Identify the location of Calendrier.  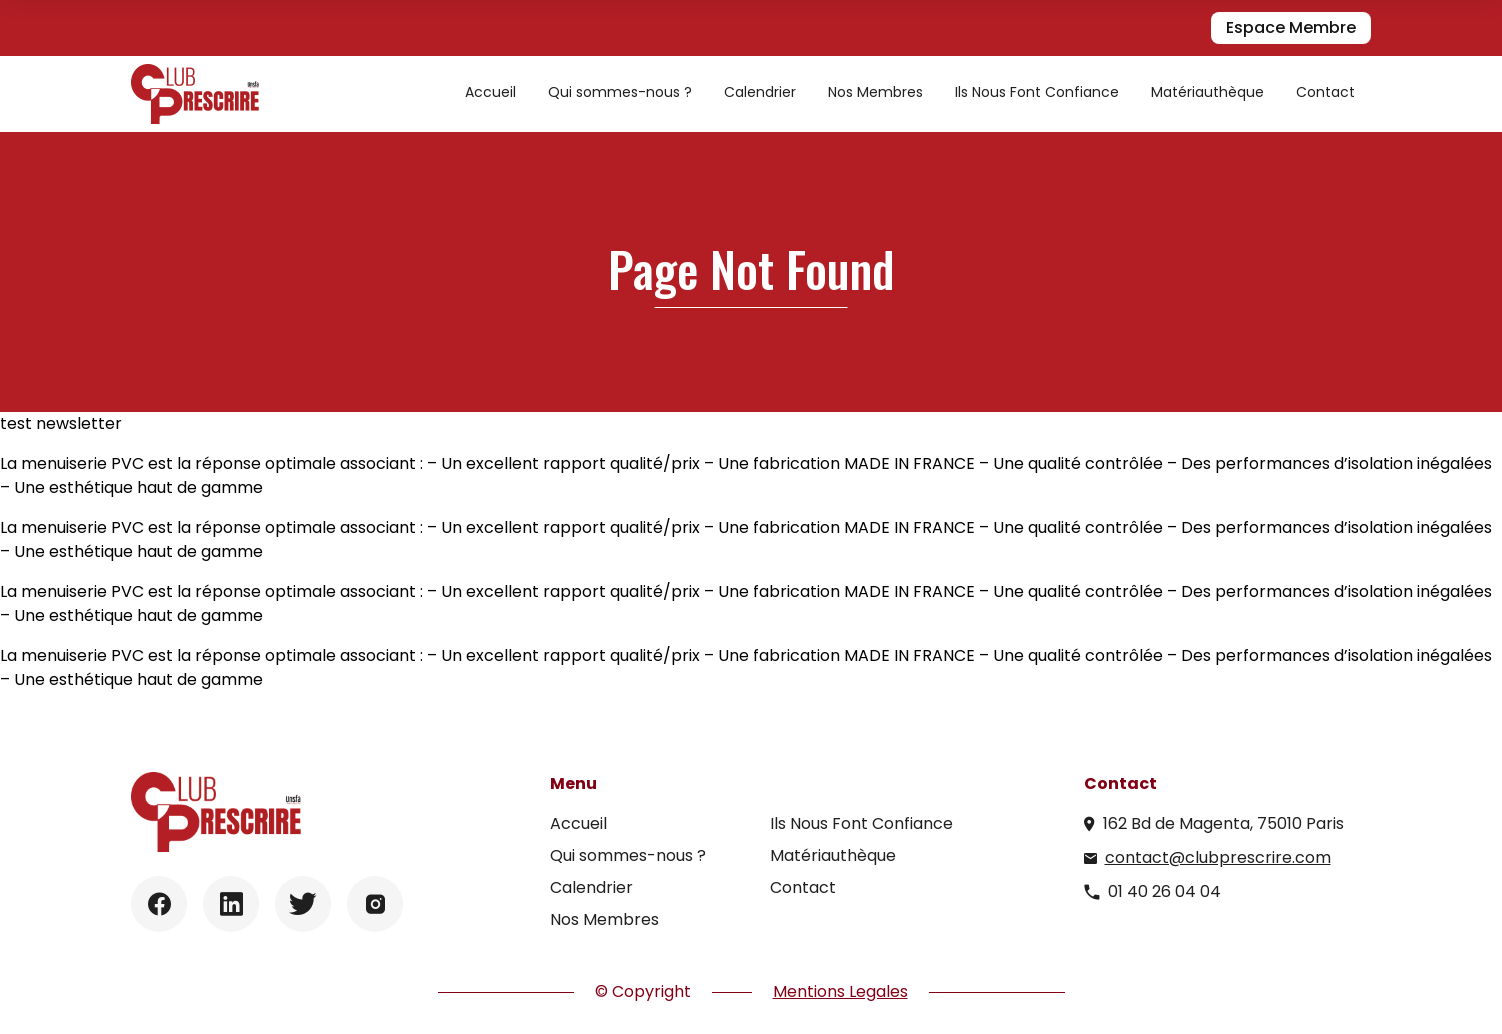
(760, 92).